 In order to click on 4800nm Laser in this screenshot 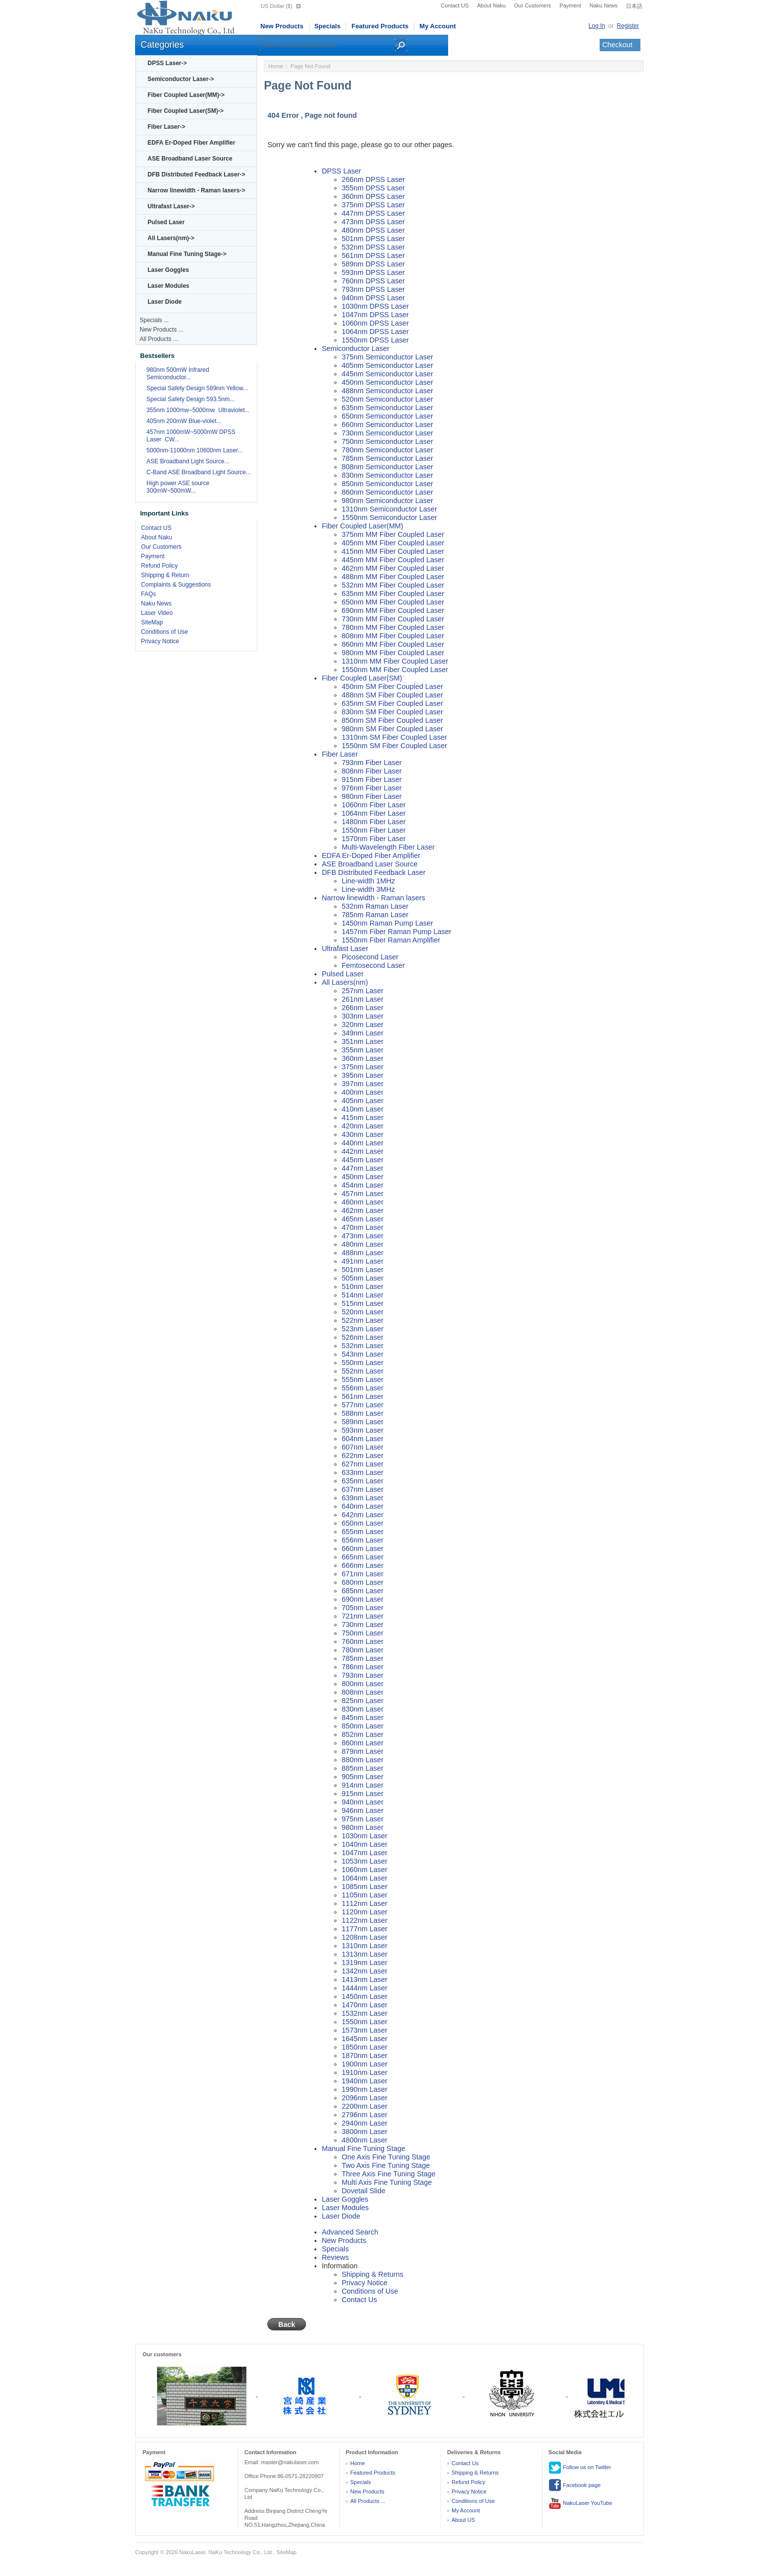, I will do `click(365, 2140)`.